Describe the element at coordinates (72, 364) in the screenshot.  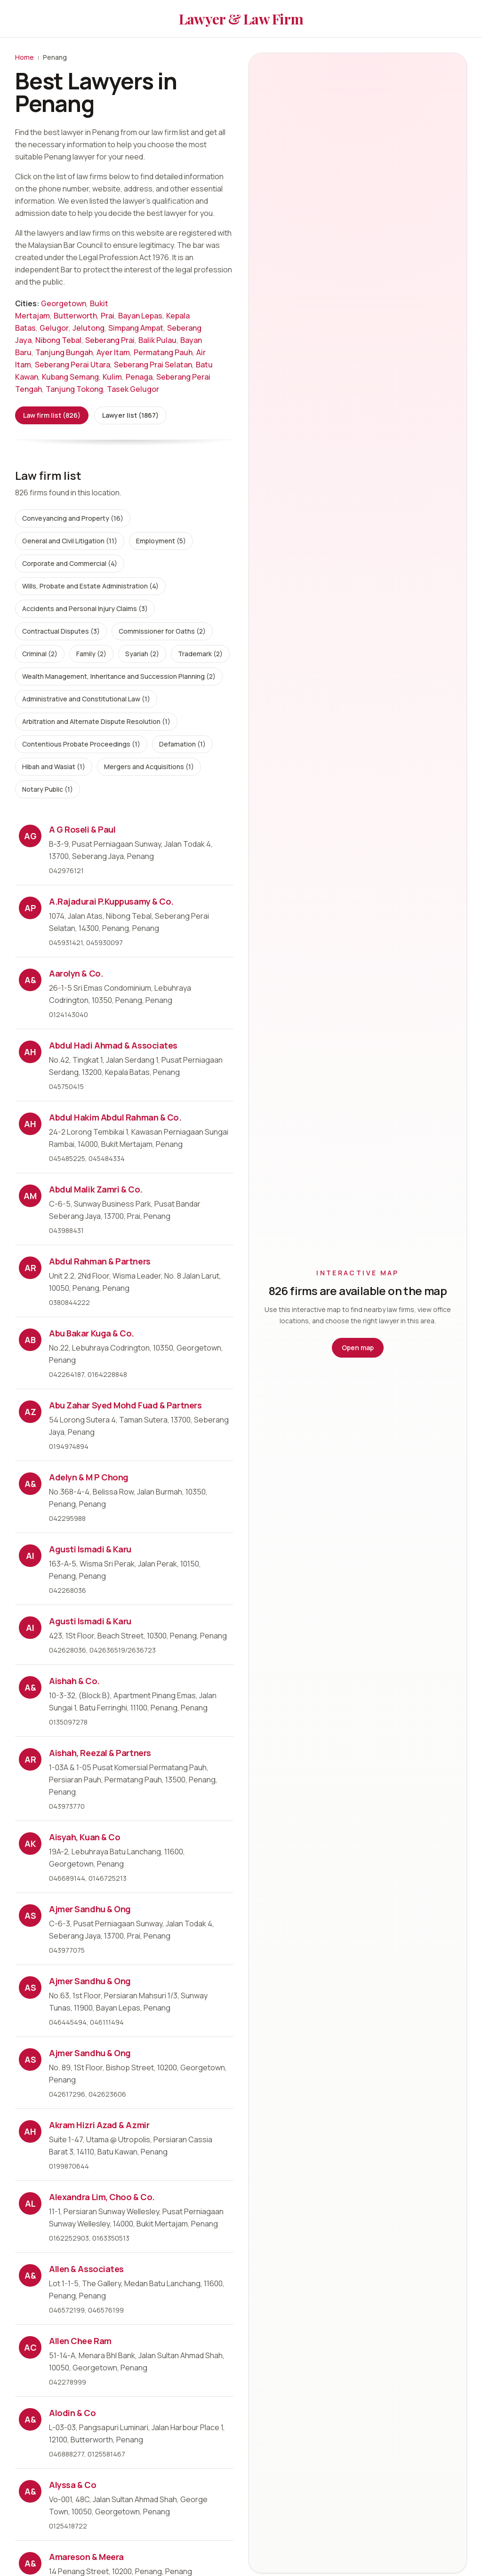
I see `Seberang Perai Utara` at that location.